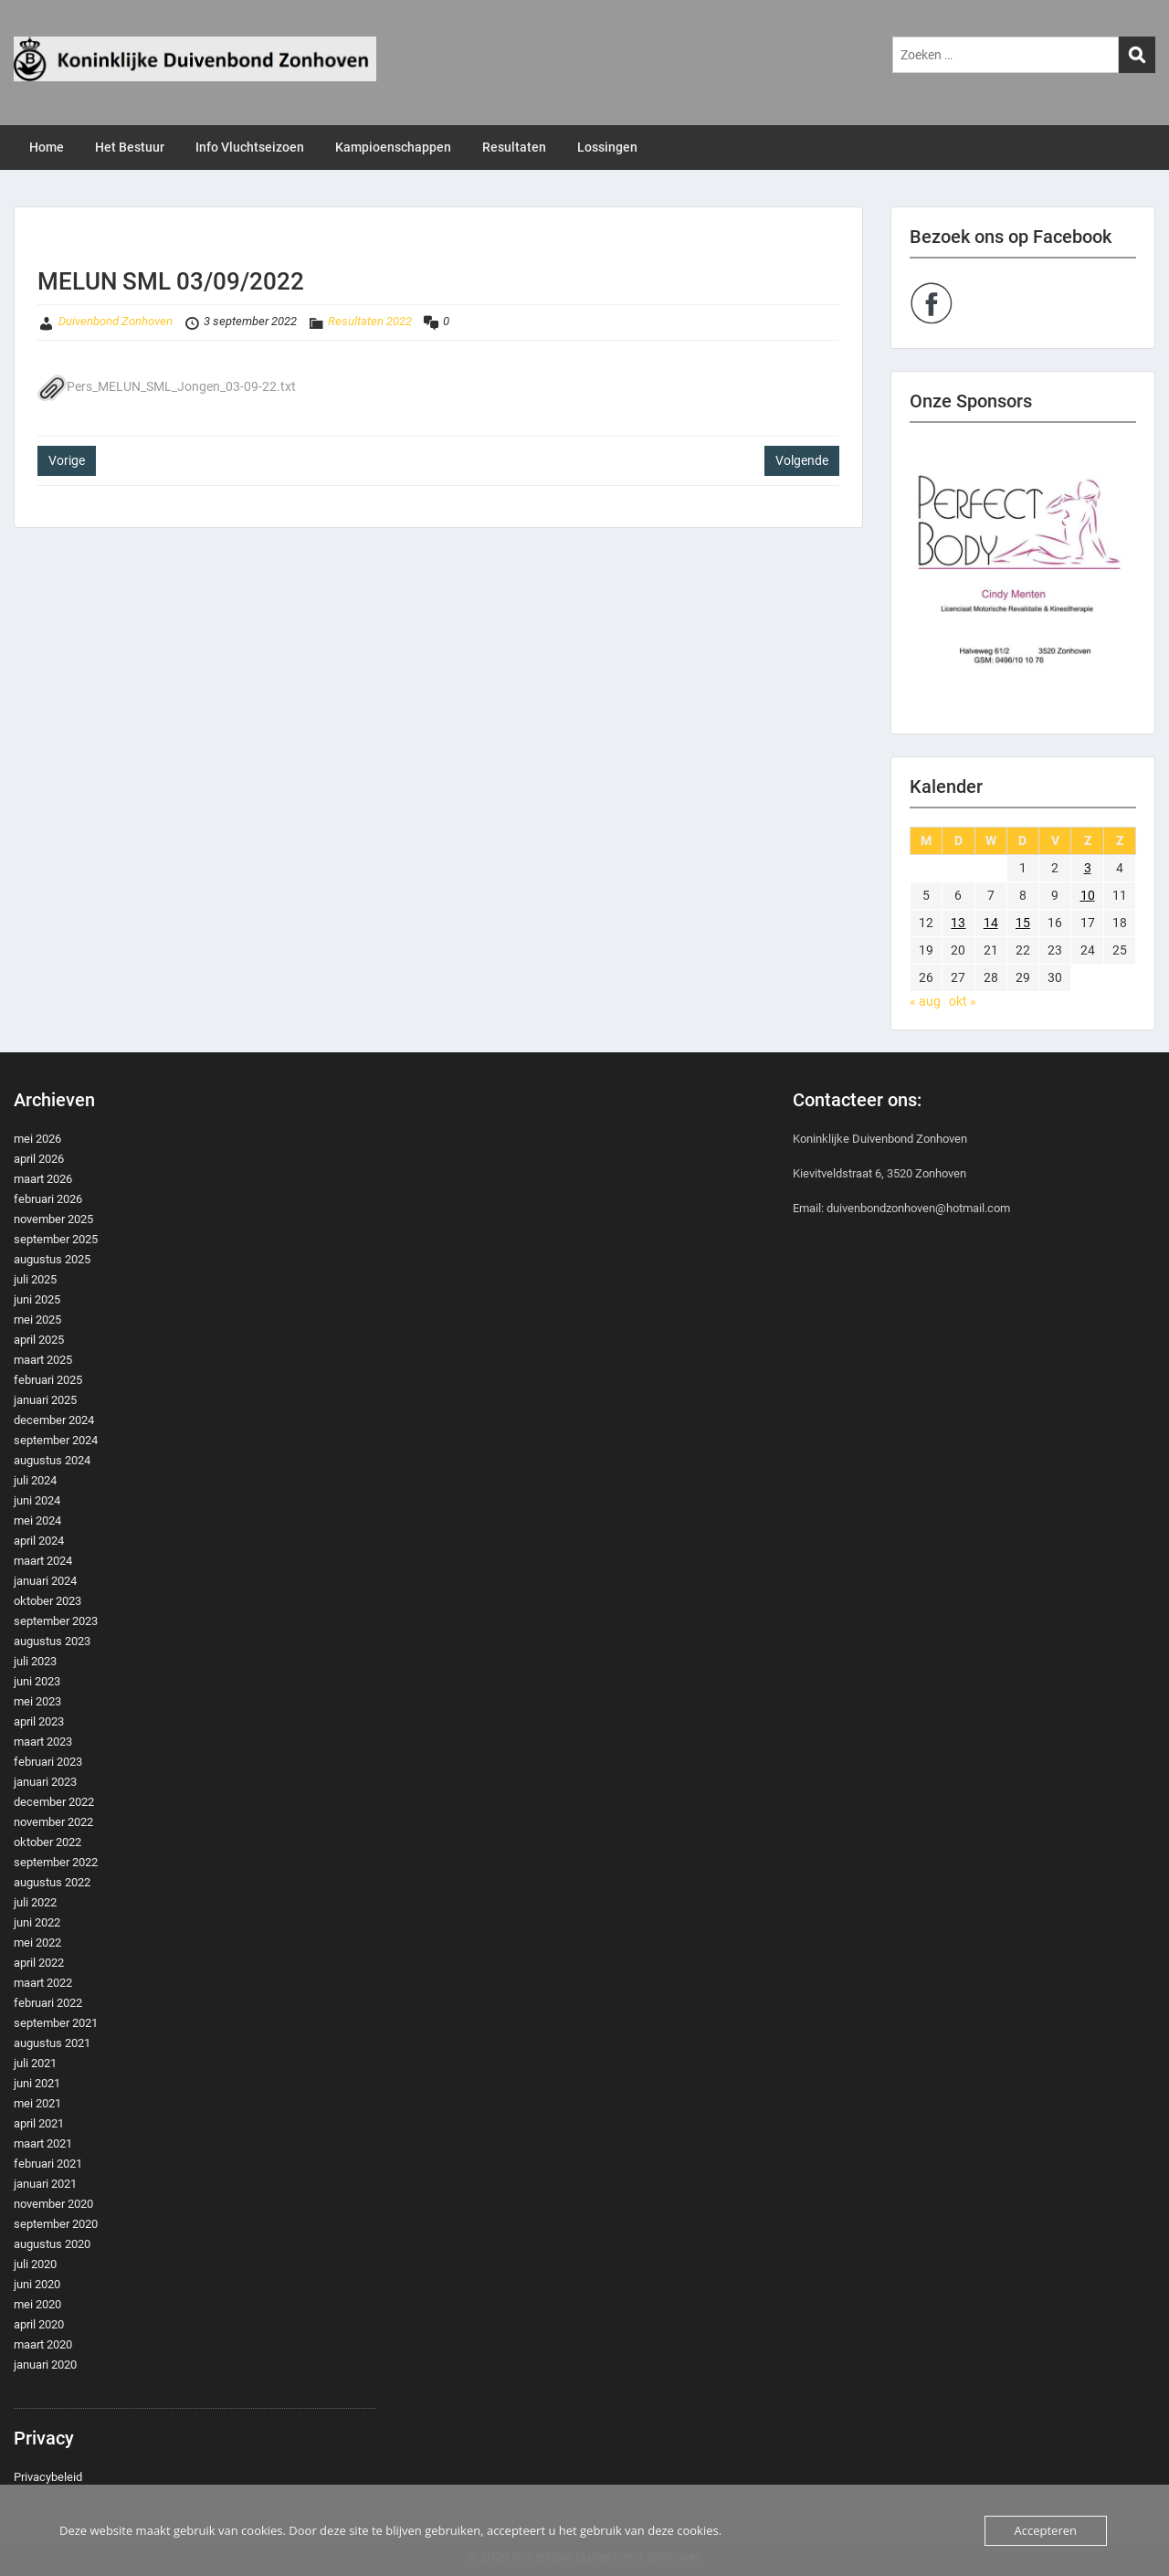 The image size is (1169, 2576). I want to click on juli 2020, so click(35, 2264).